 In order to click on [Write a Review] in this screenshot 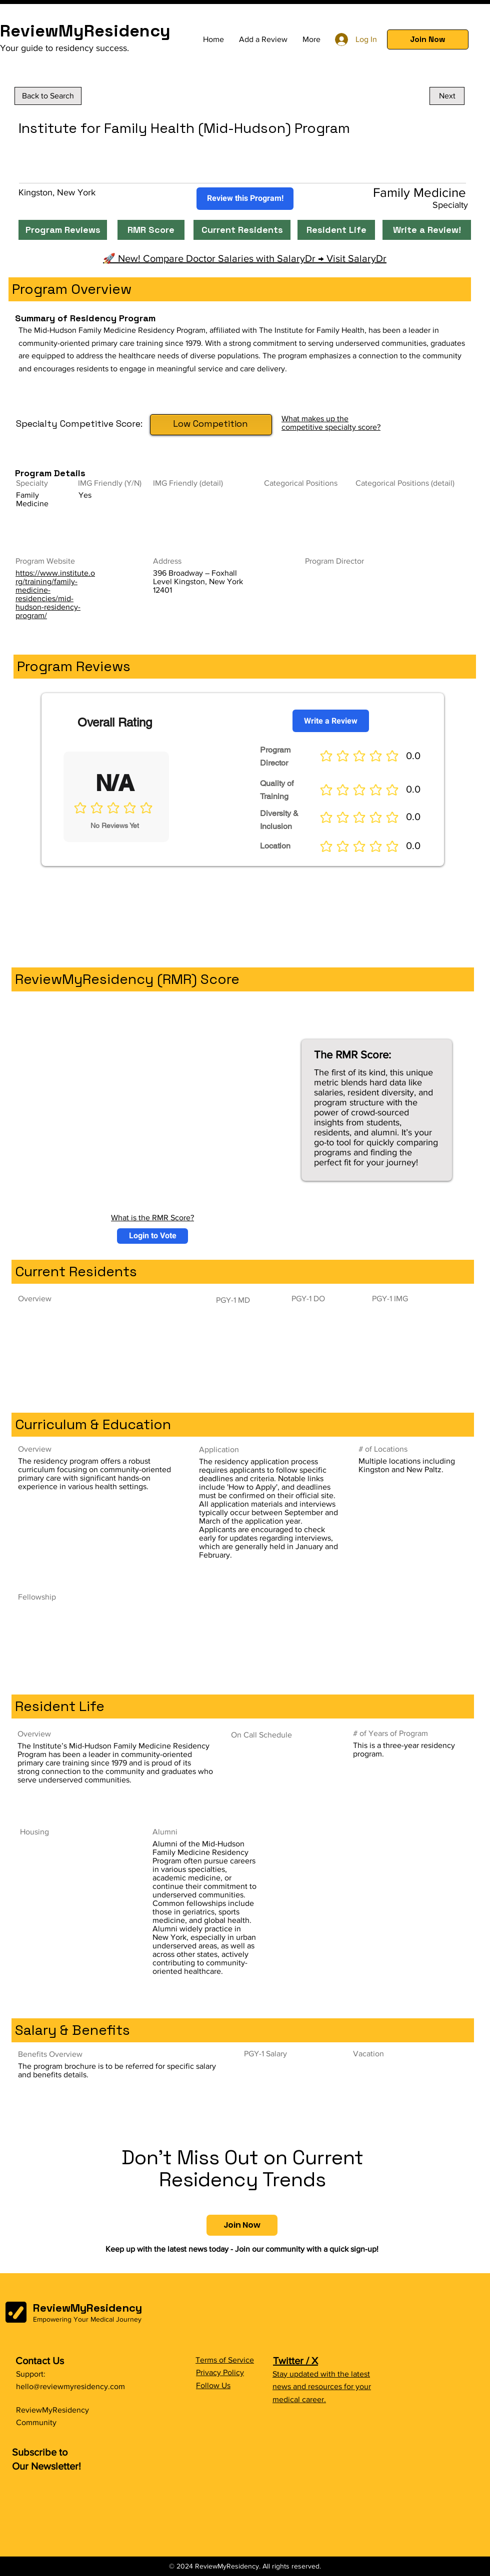, I will do `click(330, 721)`.